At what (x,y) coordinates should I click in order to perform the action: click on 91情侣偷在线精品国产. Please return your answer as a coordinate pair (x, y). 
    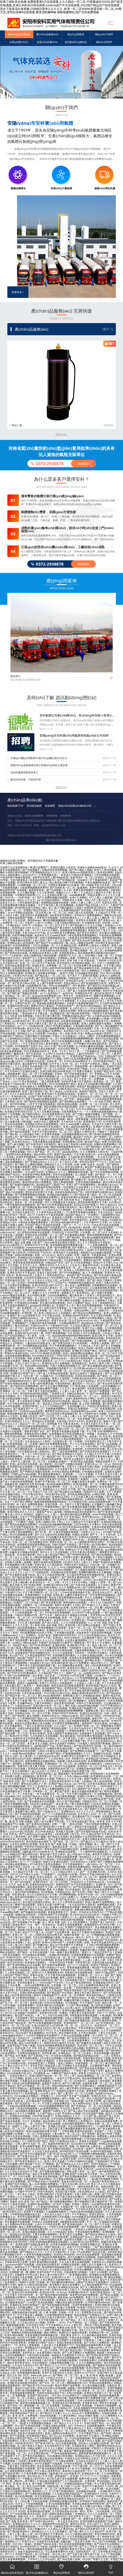
    Looking at the image, I should click on (96, 2138).